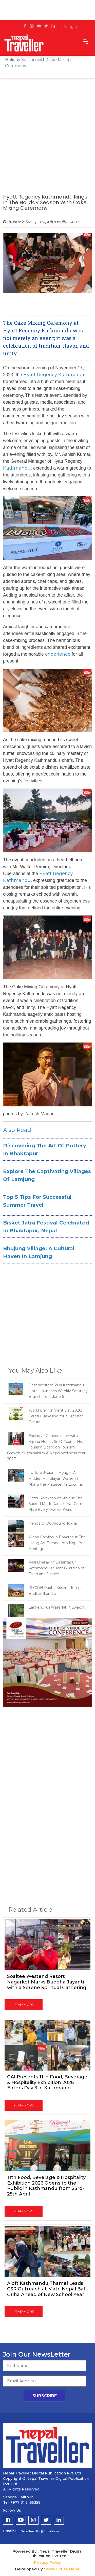  Describe the element at coordinates (23, 2005) in the screenshot. I see `read more` at that location.